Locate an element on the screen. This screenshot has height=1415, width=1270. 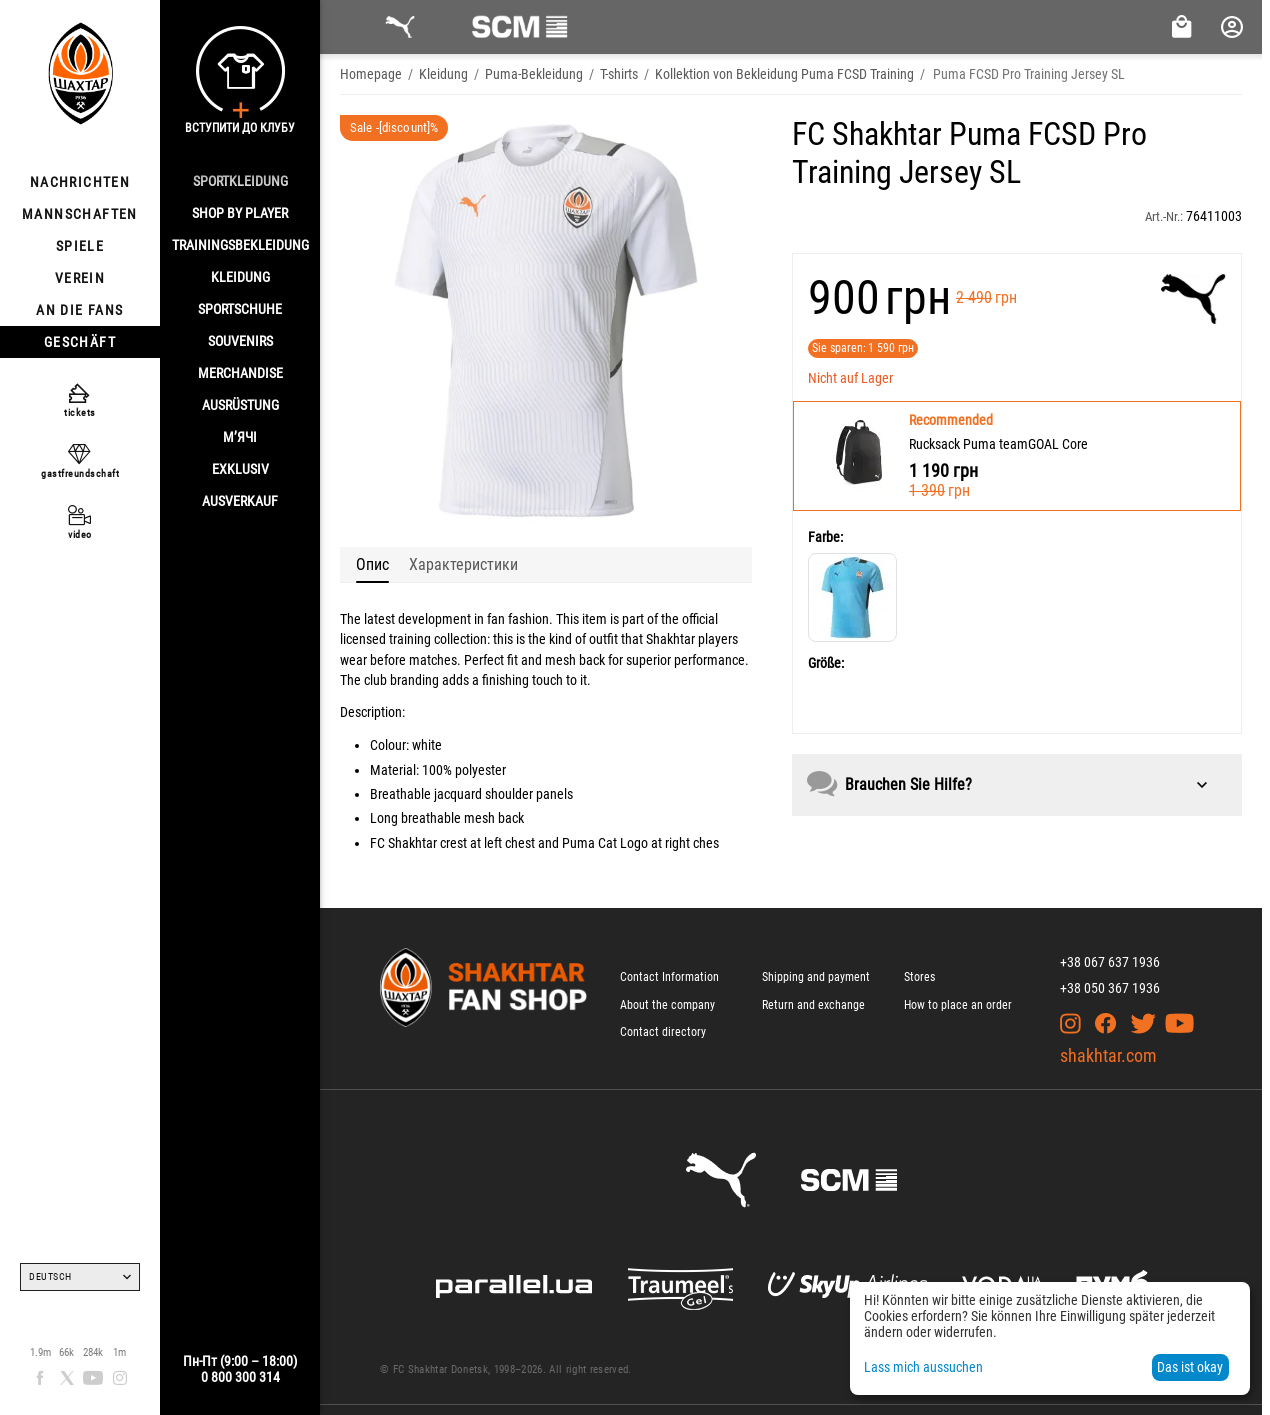
Shop By Player is located at coordinates (240, 213).